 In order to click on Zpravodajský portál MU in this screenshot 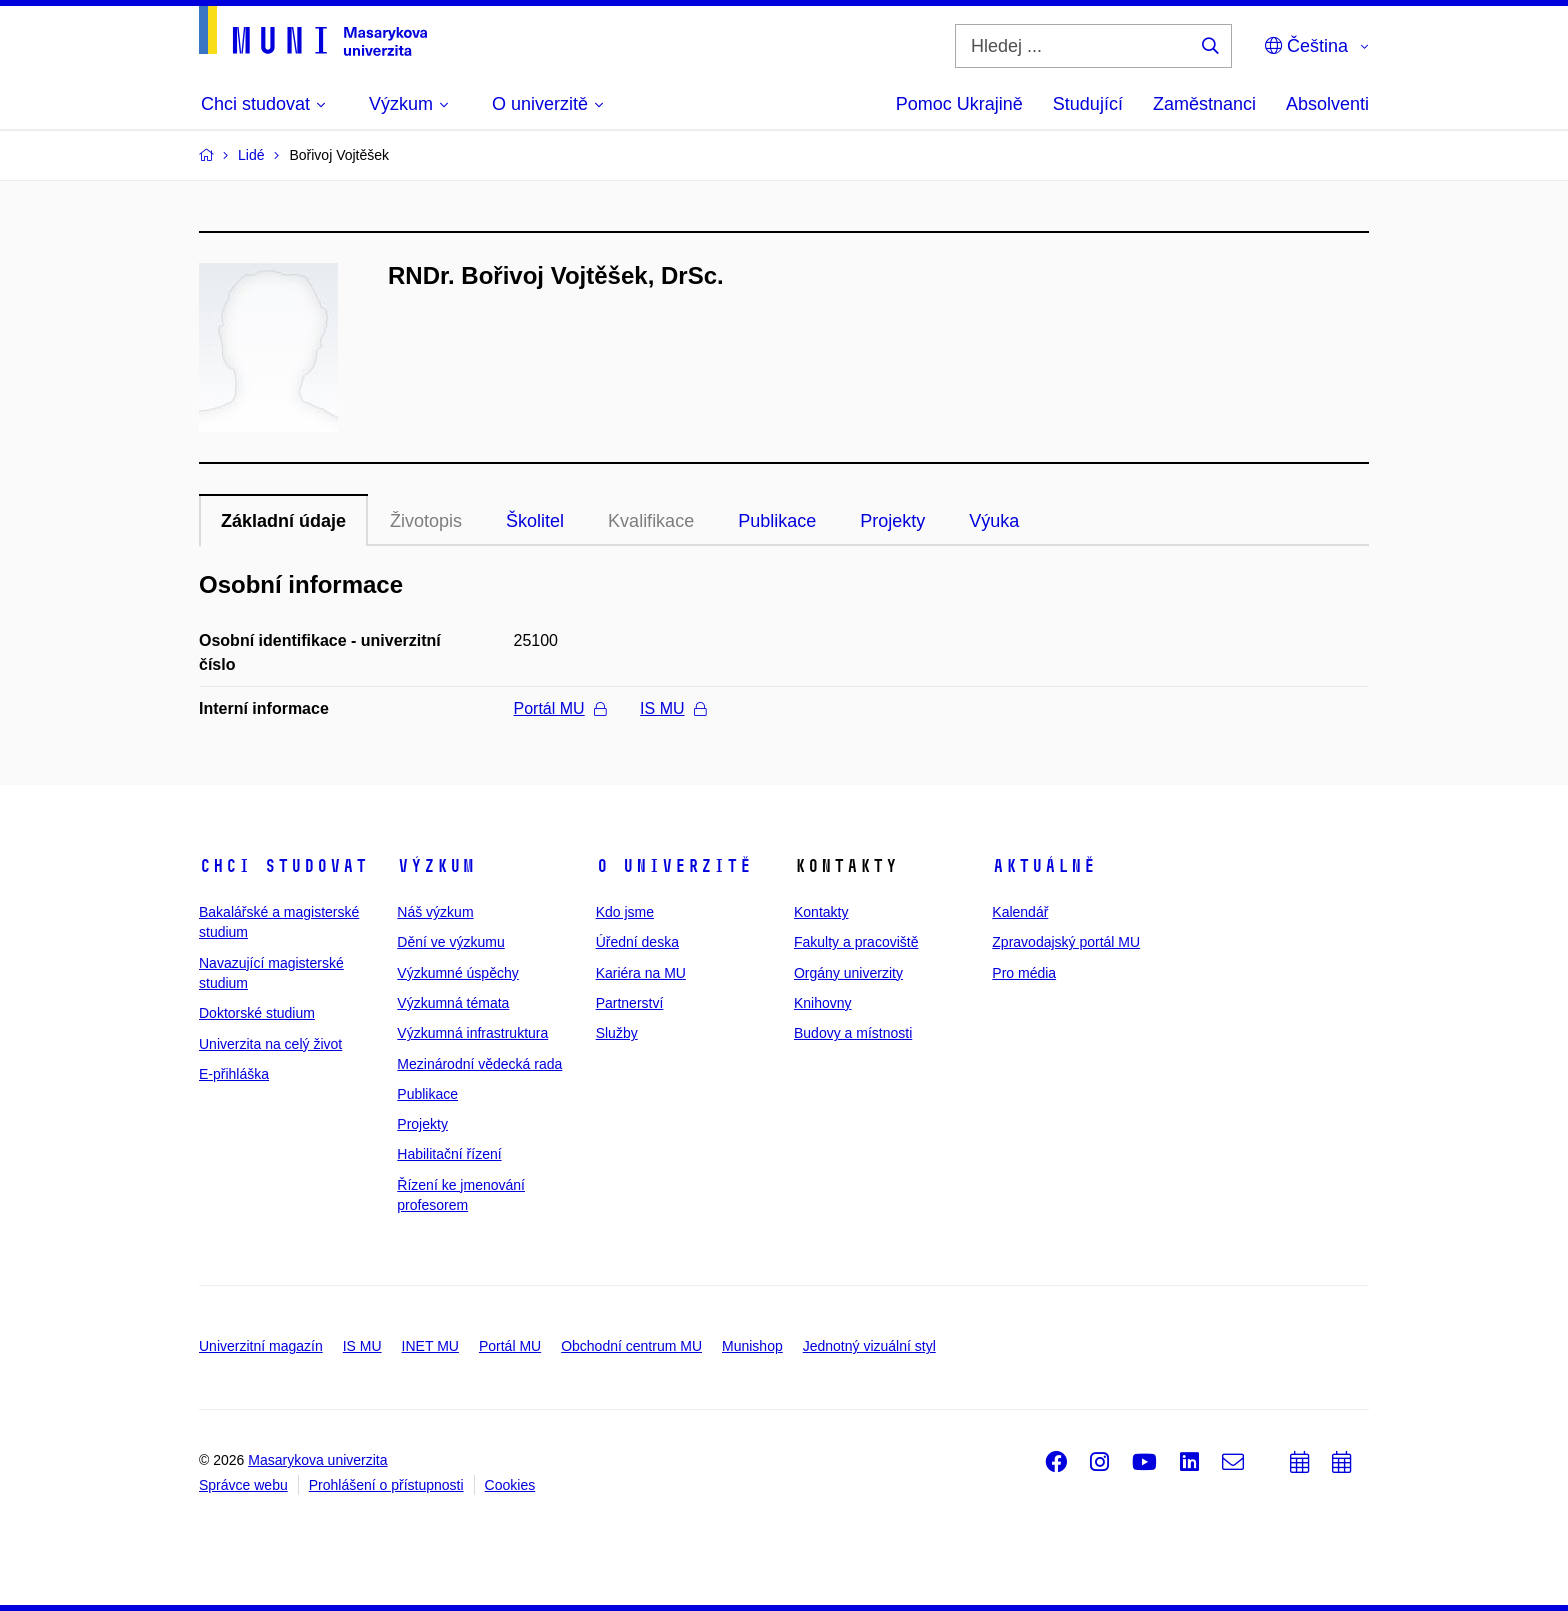, I will do `click(1066, 942)`.